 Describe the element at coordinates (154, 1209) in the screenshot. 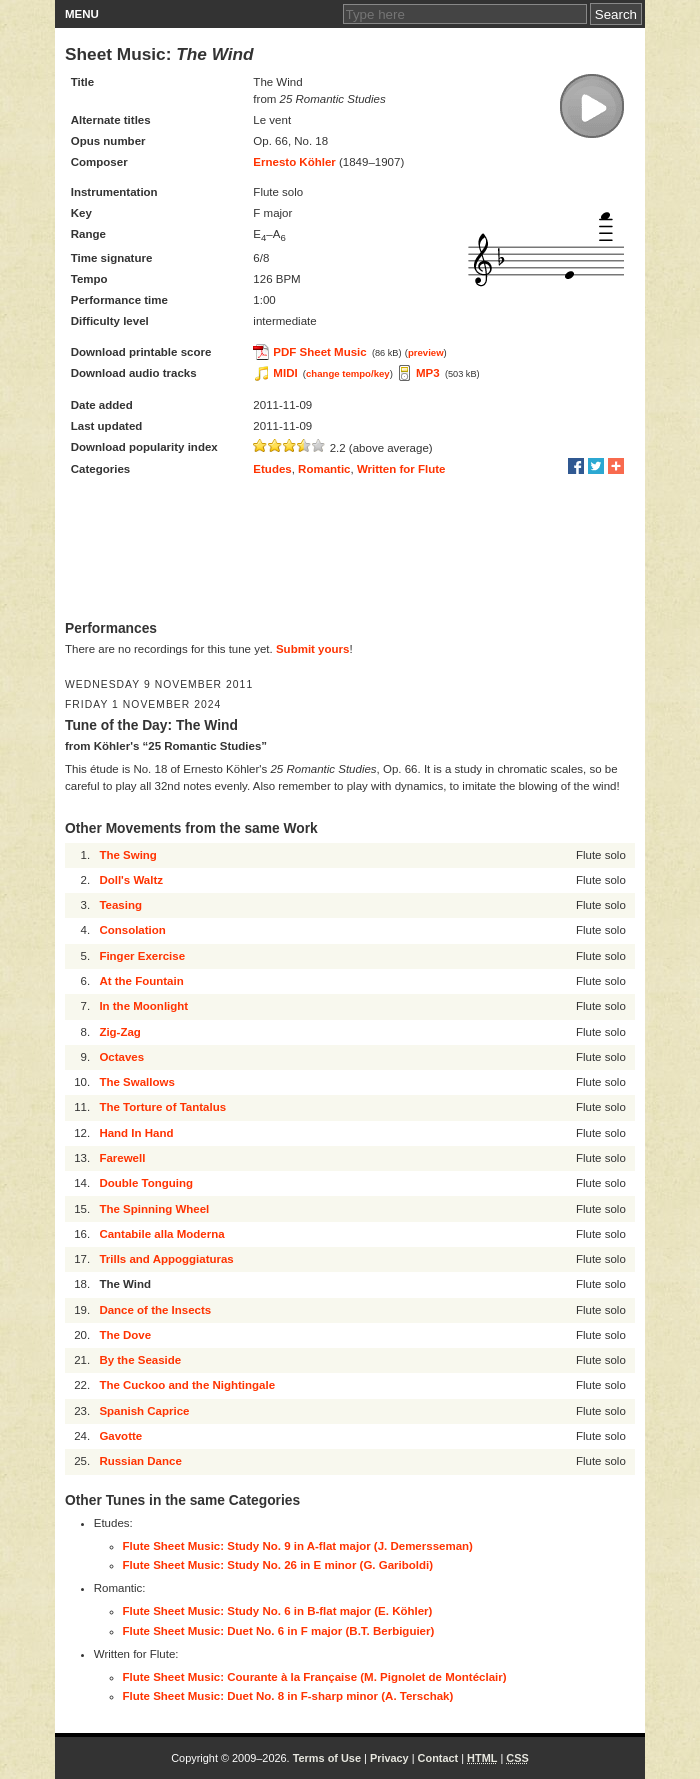

I see `The Spinning Wheel` at that location.